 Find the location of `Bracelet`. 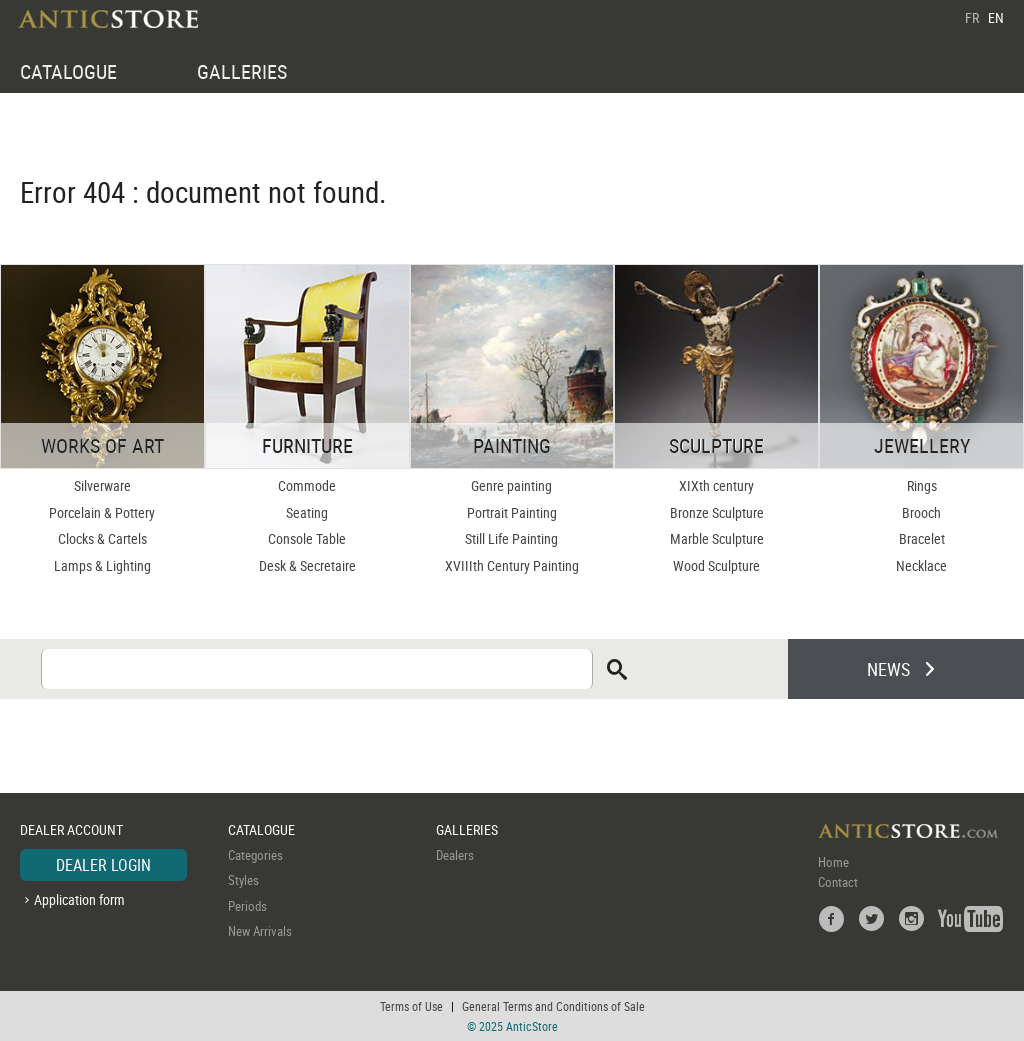

Bracelet is located at coordinates (922, 538).